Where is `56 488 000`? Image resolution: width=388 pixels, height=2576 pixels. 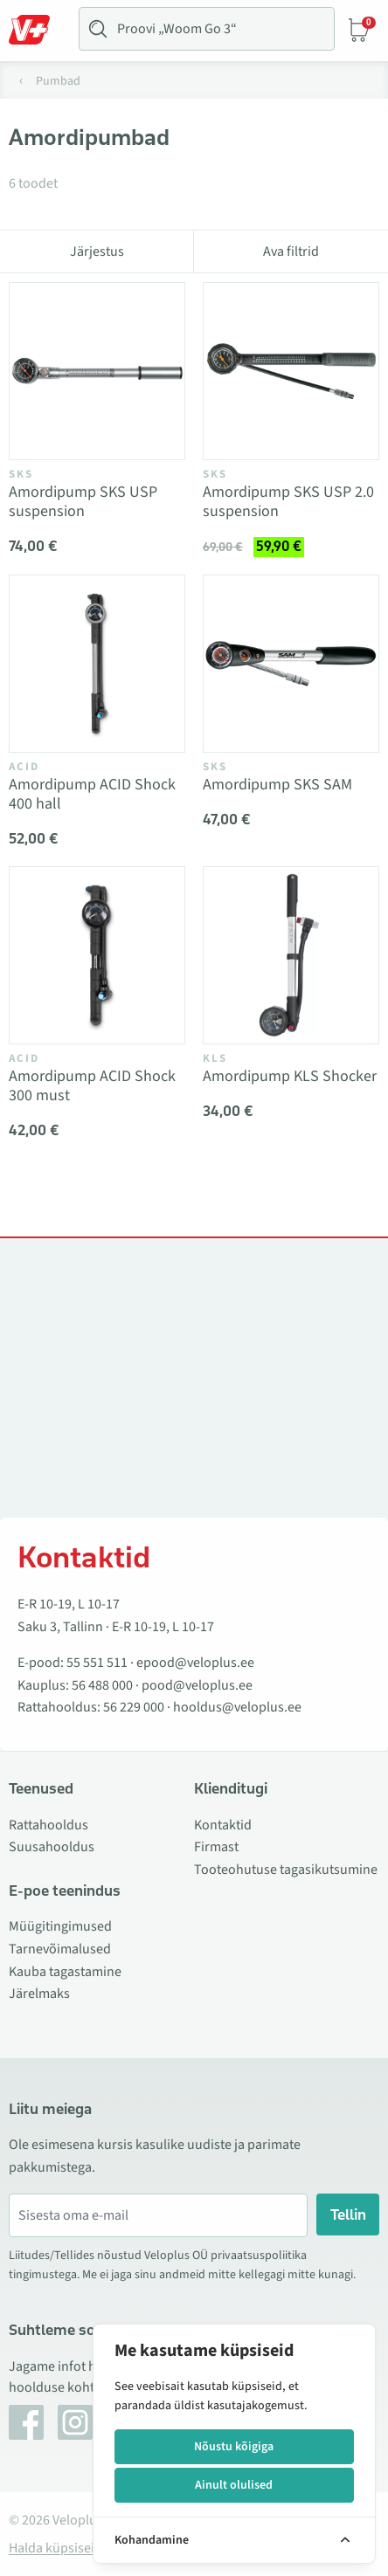 56 488 000 is located at coordinates (102, 1685).